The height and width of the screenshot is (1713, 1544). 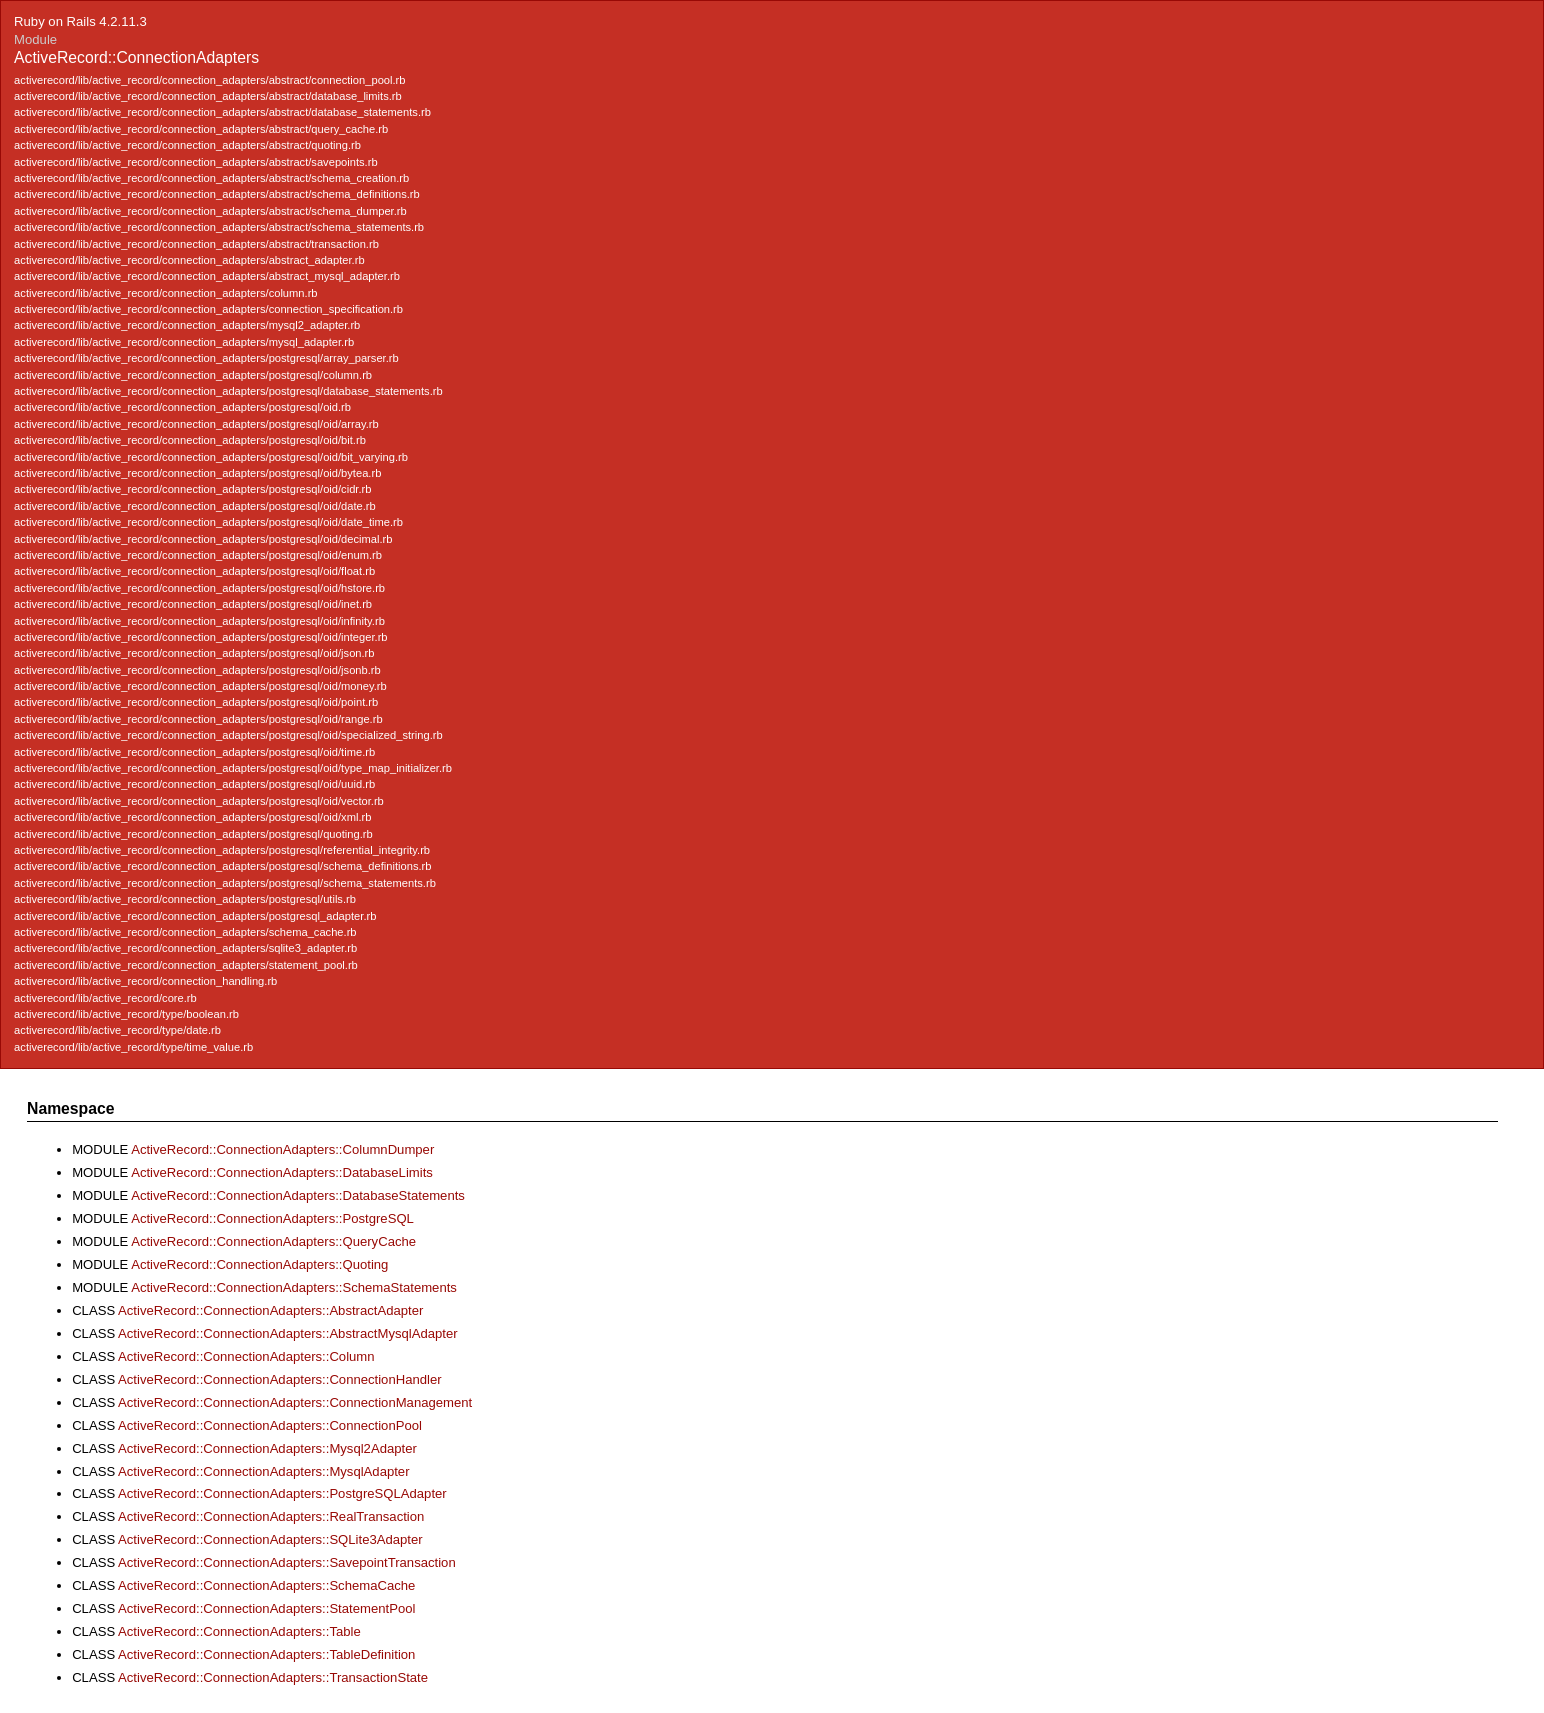 What do you see at coordinates (189, 260) in the screenshot?
I see `activerecord/lib/active_record/connection_adapters/abstract_adapter.rb` at bounding box center [189, 260].